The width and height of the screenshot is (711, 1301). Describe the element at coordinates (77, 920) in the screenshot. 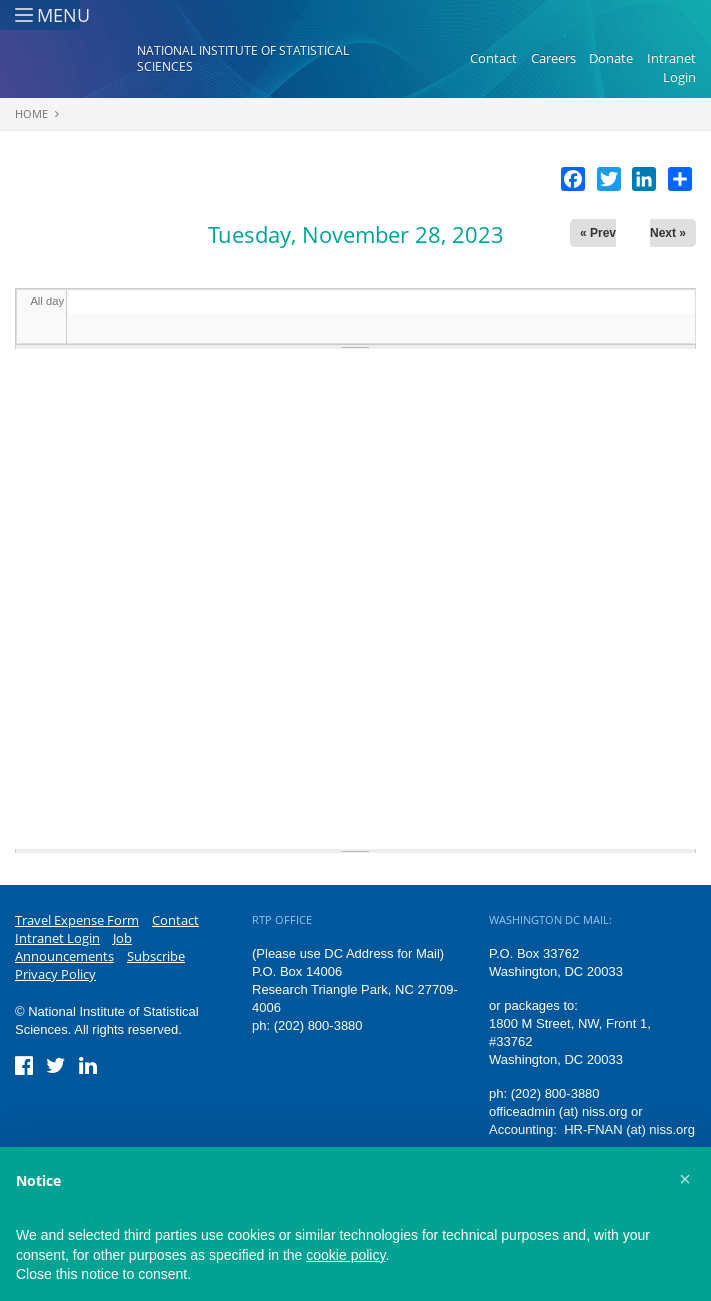

I see `Travel Expense Form` at that location.